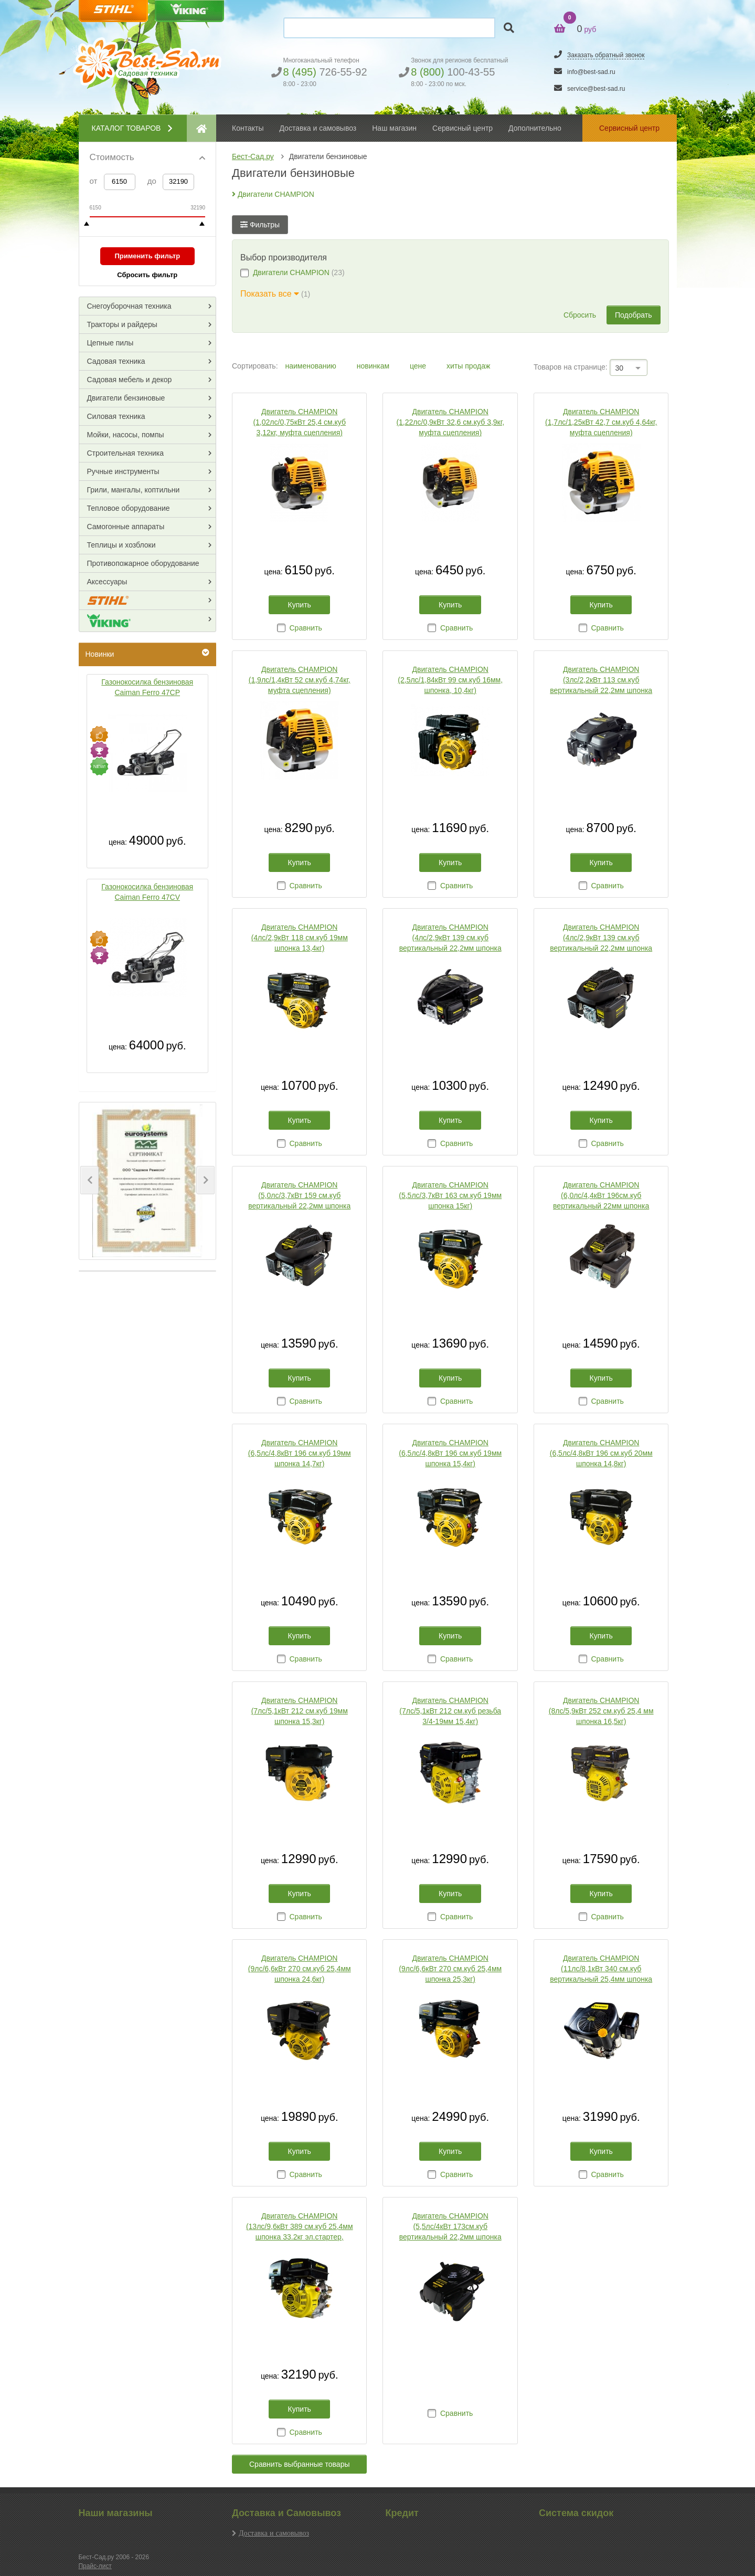 The height and width of the screenshot is (2576, 755). I want to click on Двигатель CHAMPION (5,0лс/3,7кВт 159 см.куб вертикальный 22,2мм шпонка 13кг для культиваторов), so click(299, 1196).